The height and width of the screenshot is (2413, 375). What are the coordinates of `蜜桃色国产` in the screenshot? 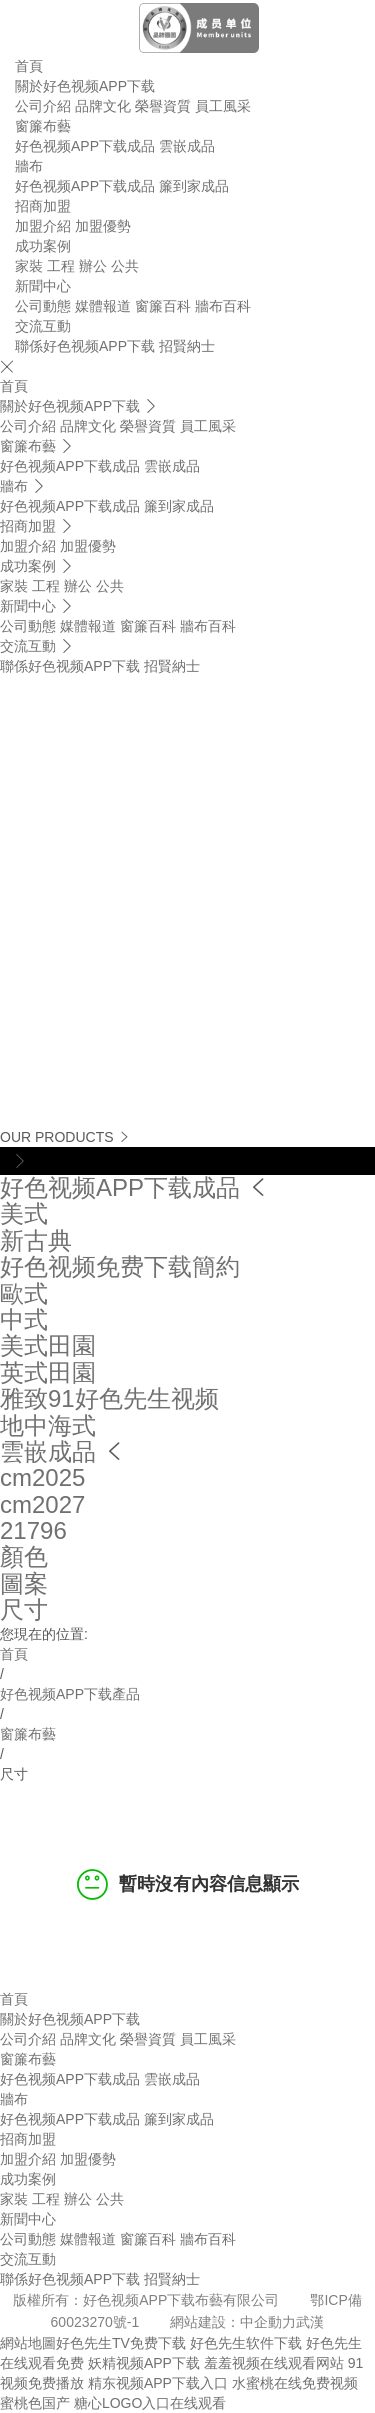 It's located at (35, 2403).